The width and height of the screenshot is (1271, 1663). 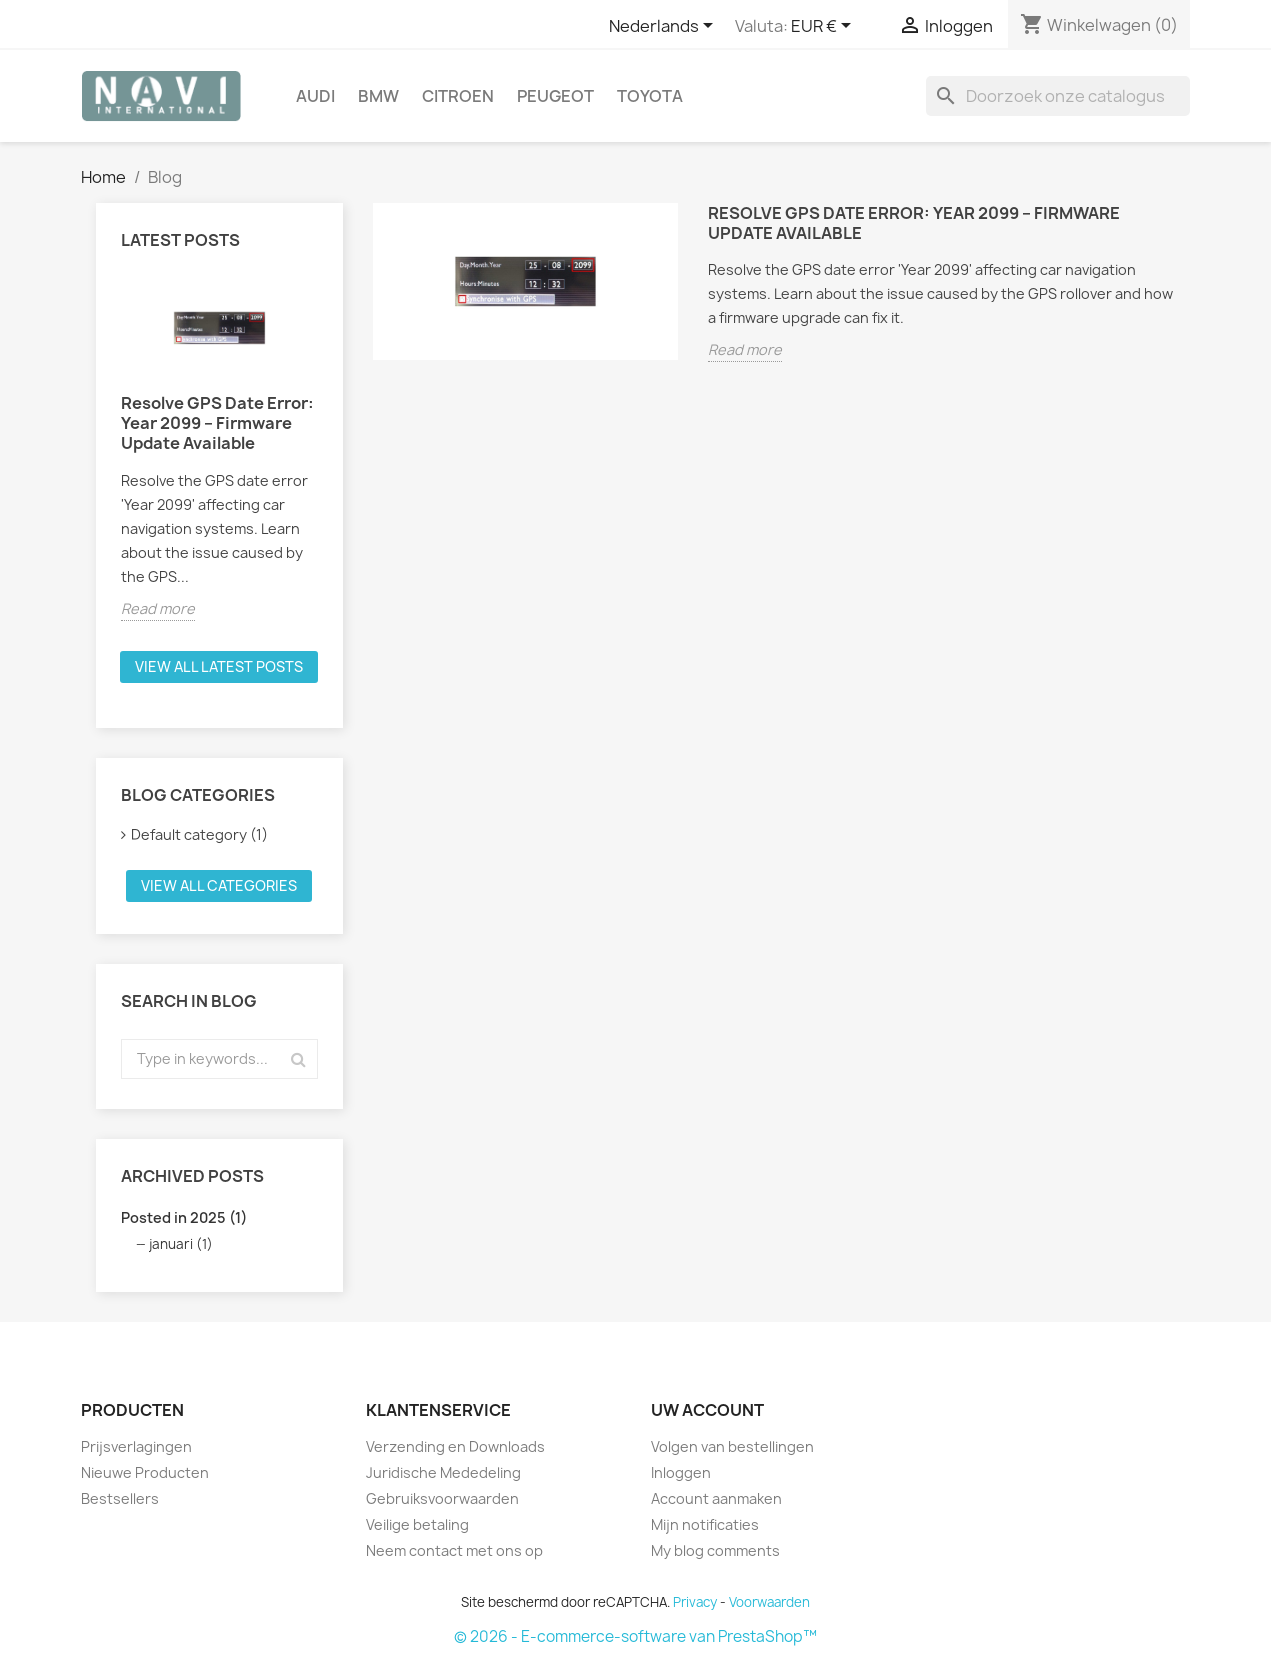 What do you see at coordinates (707, 1410) in the screenshot?
I see `Uw account` at bounding box center [707, 1410].